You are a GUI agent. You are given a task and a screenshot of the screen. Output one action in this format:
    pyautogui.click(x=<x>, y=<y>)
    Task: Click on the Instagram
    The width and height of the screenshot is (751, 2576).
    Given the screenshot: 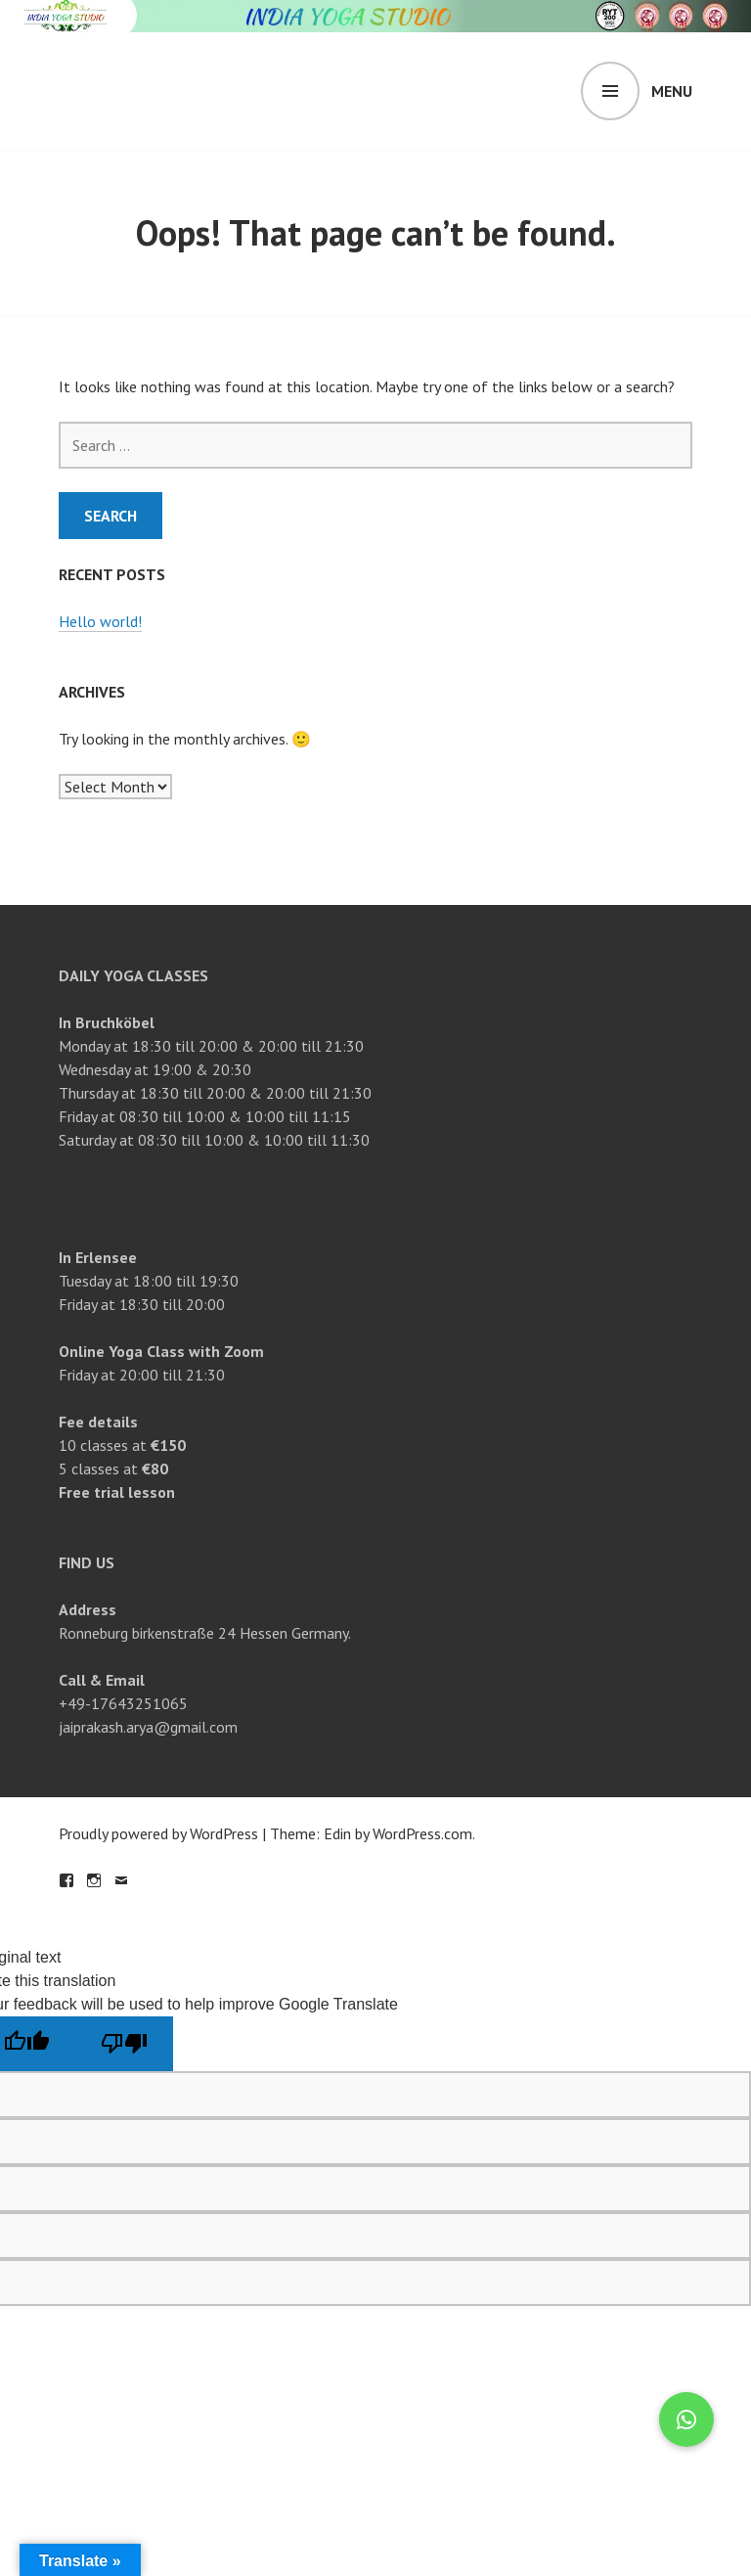 What is the action you would take?
    pyautogui.click(x=94, y=1880)
    